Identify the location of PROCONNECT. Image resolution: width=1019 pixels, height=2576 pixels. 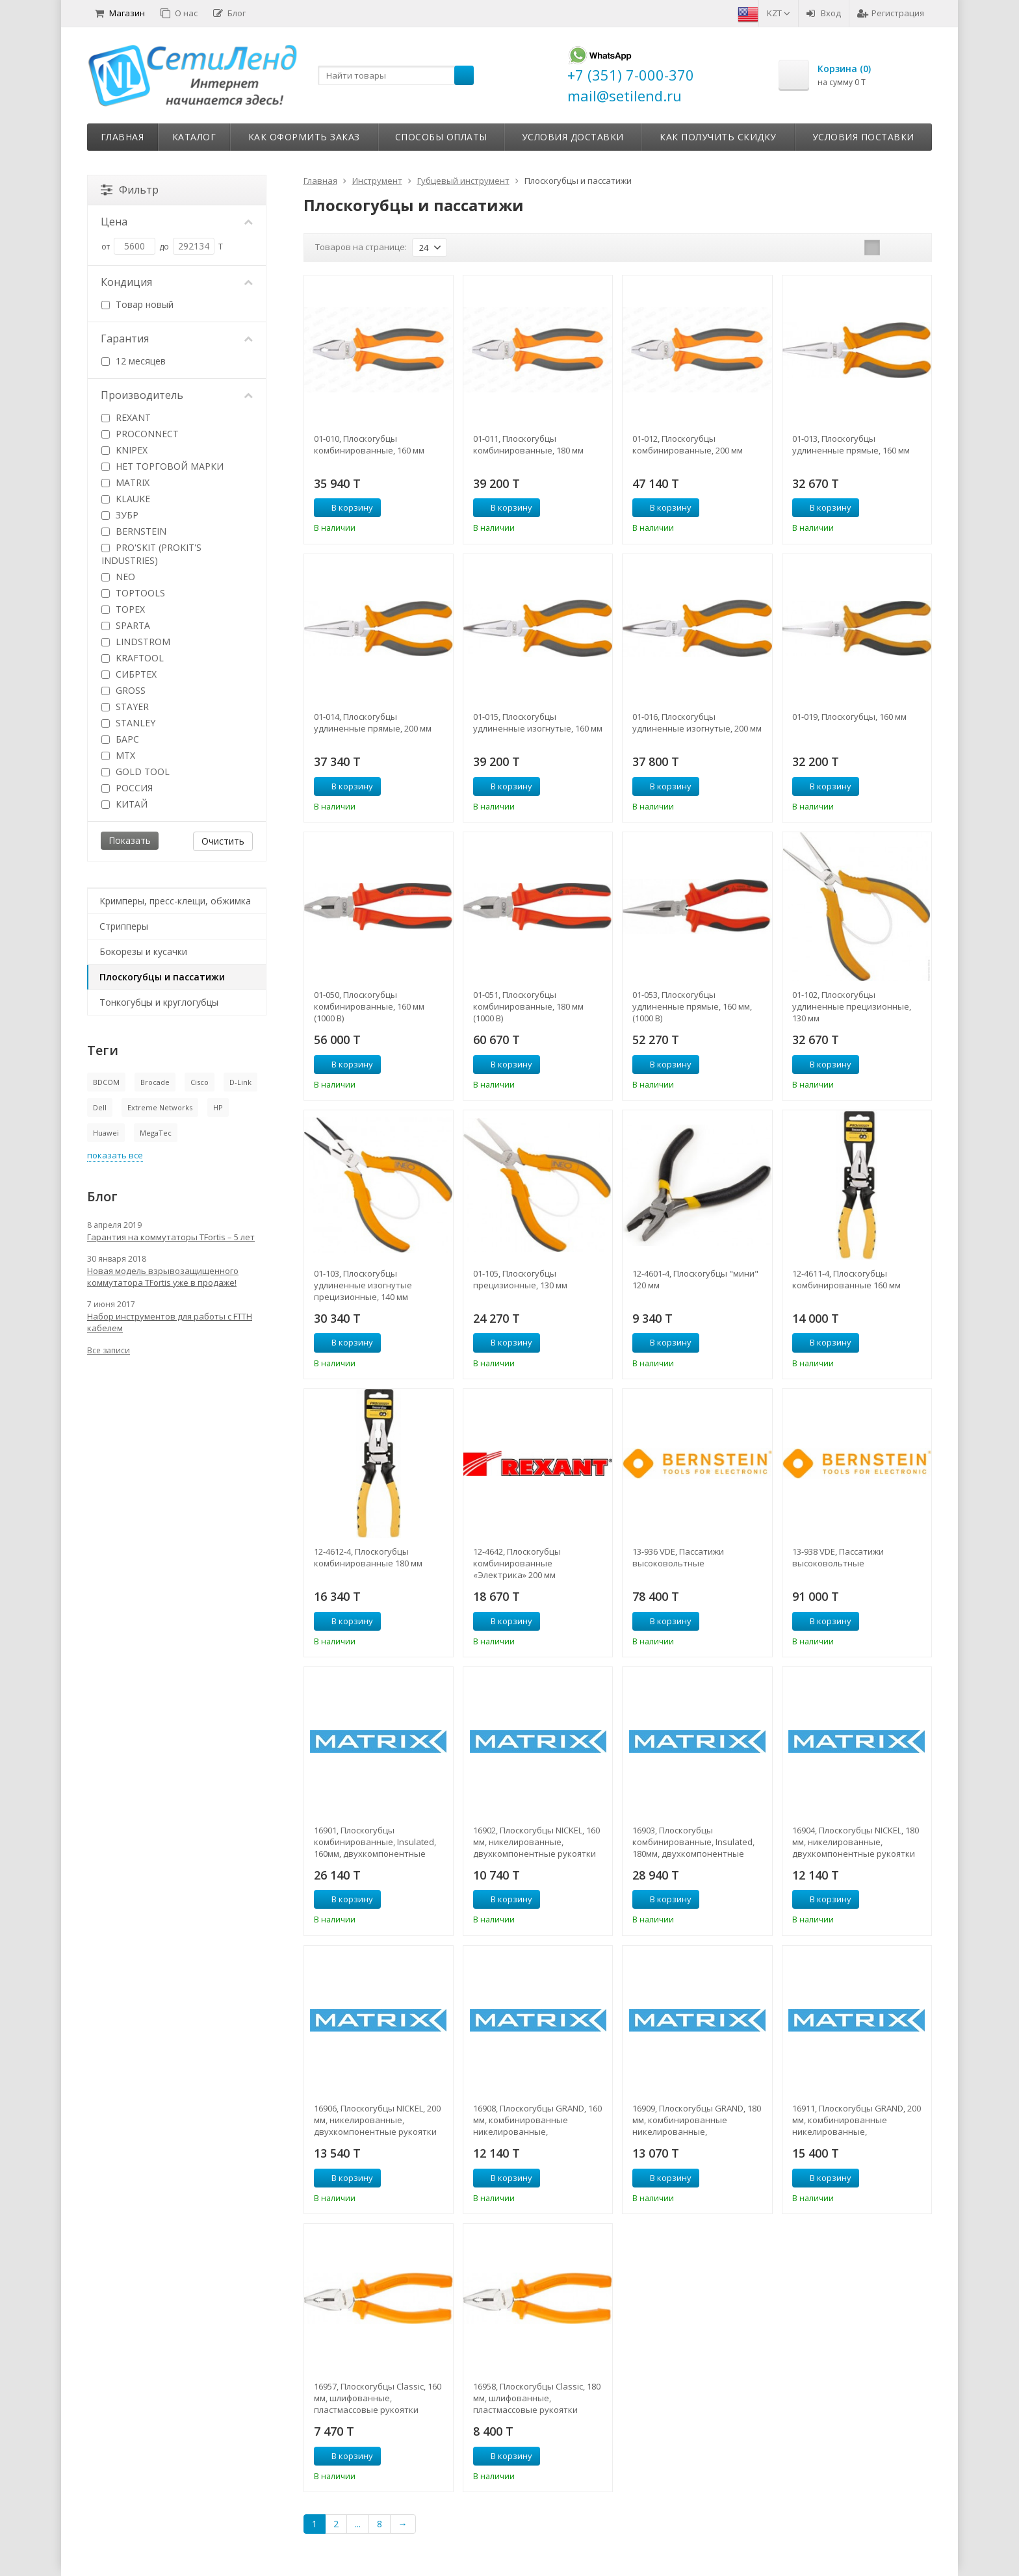
(140, 433).